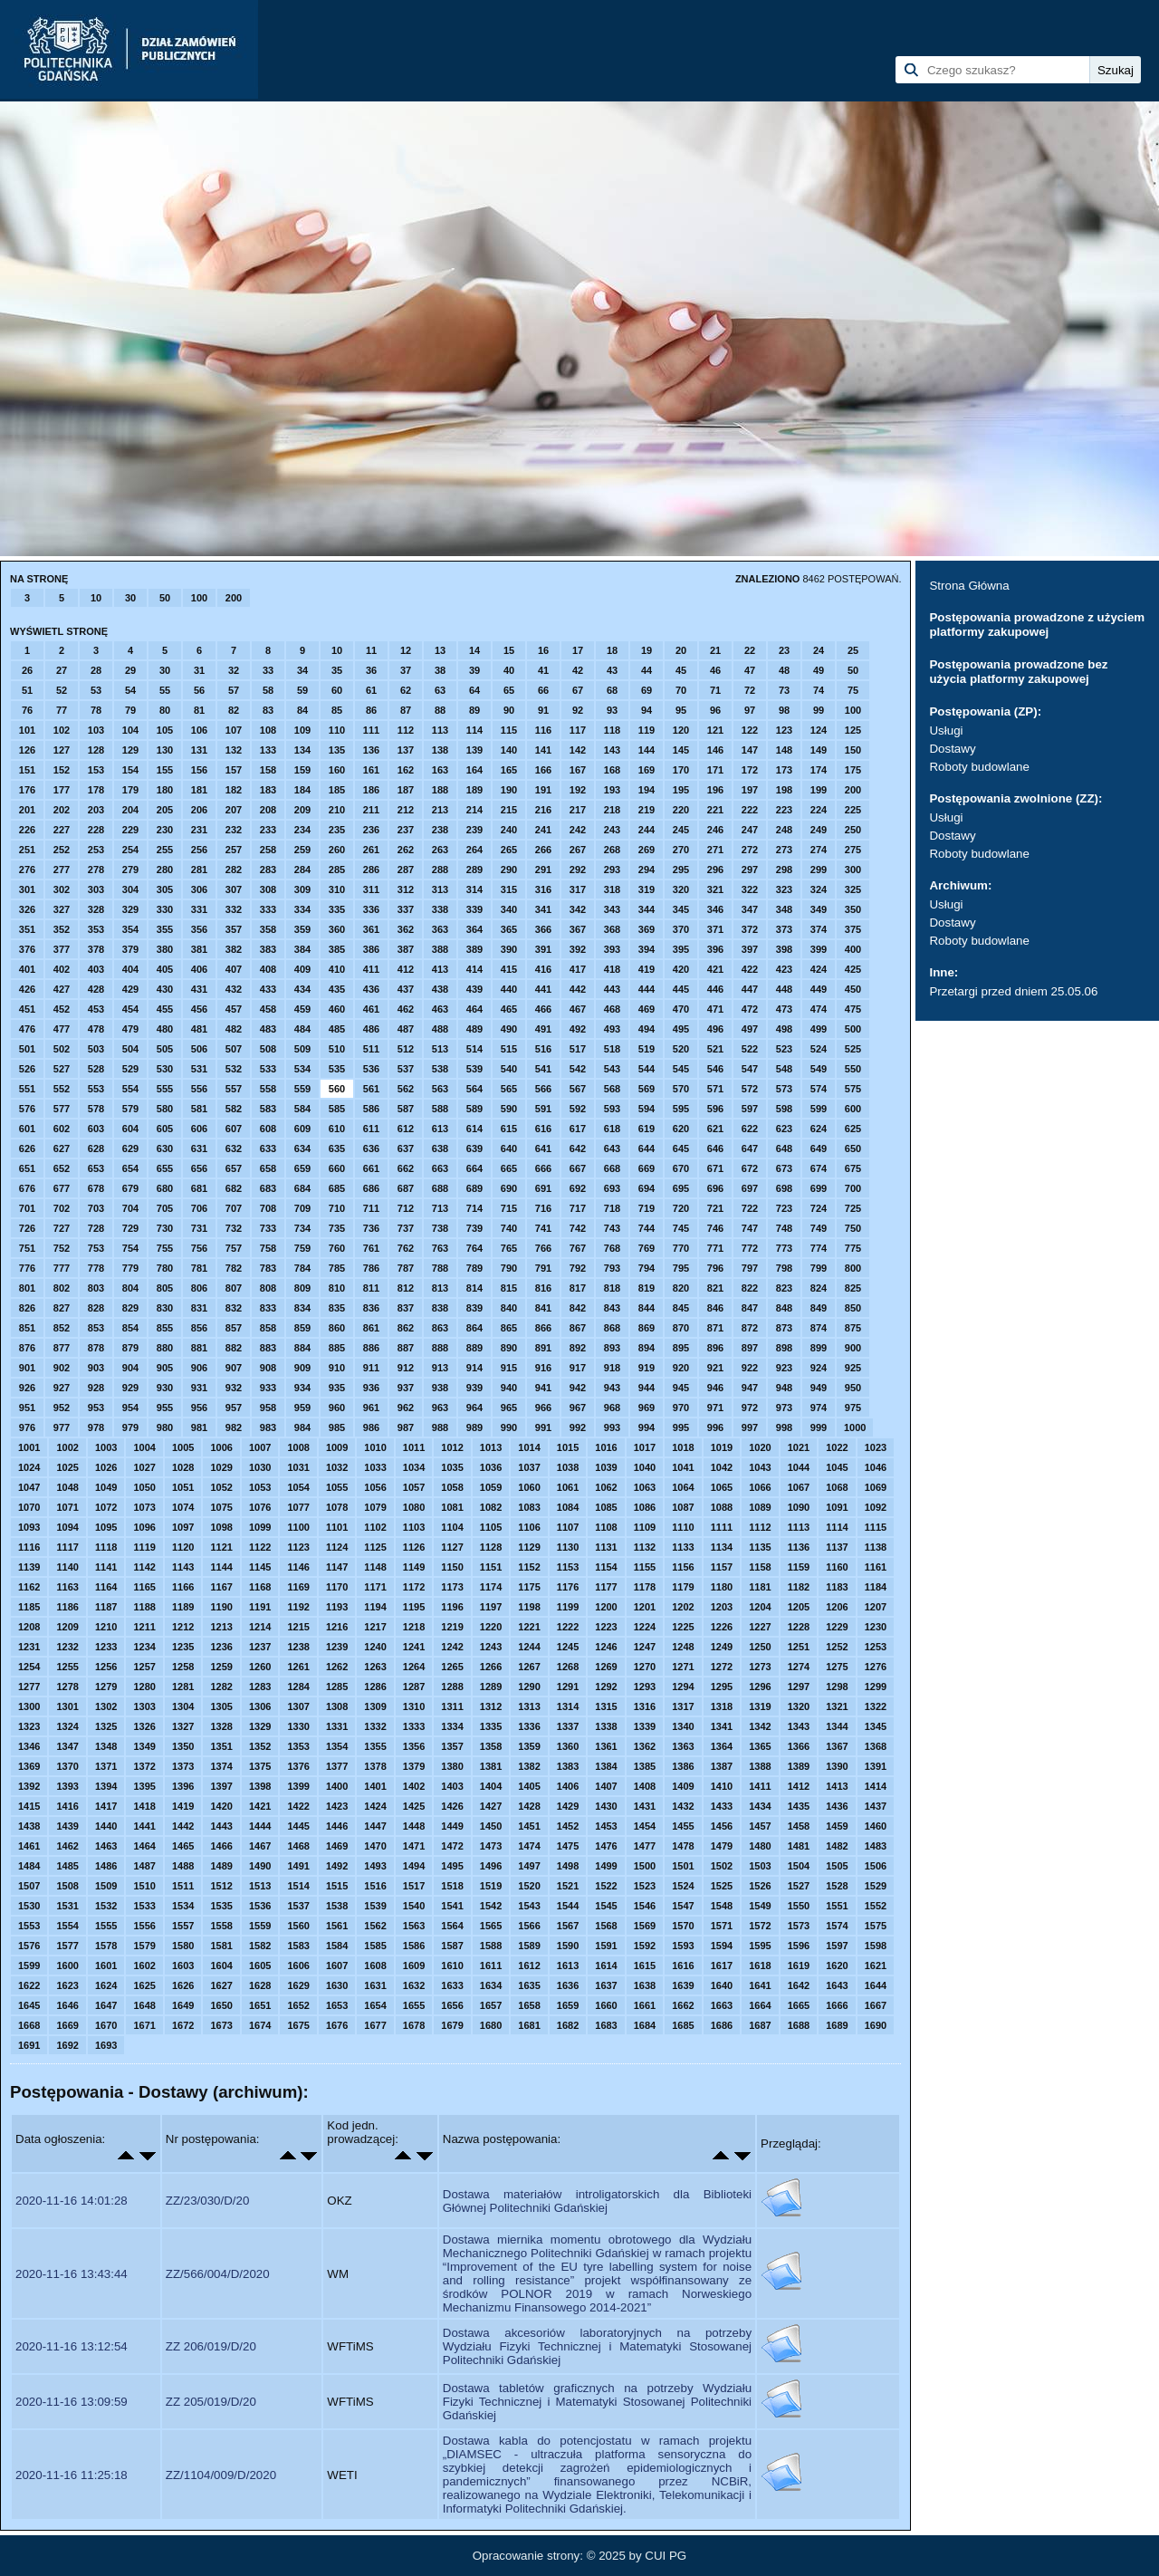 This screenshot has height=2576, width=1159. I want to click on 926, so click(27, 1387).